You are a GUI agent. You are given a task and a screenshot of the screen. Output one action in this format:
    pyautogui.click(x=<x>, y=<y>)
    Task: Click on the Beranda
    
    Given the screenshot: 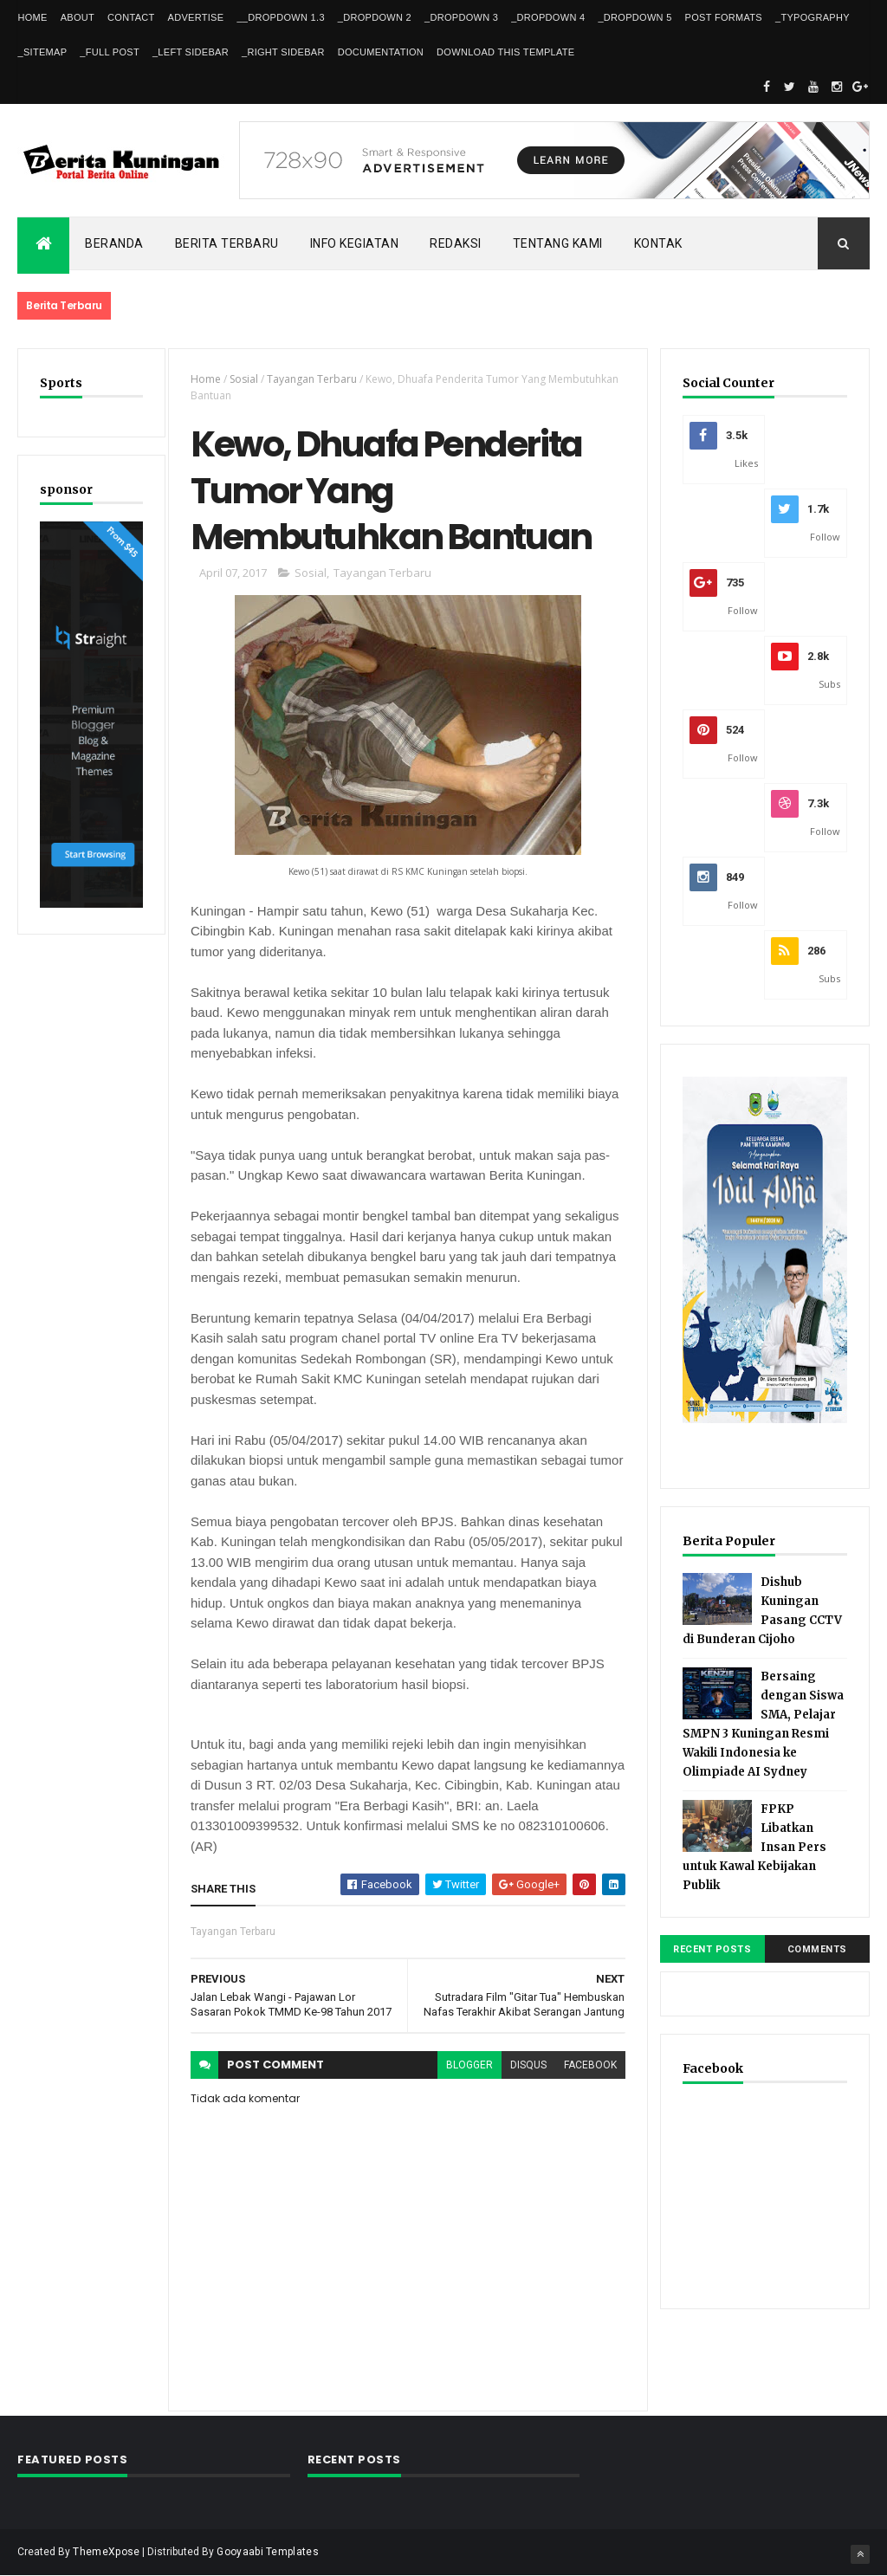 What is the action you would take?
    pyautogui.click(x=114, y=243)
    